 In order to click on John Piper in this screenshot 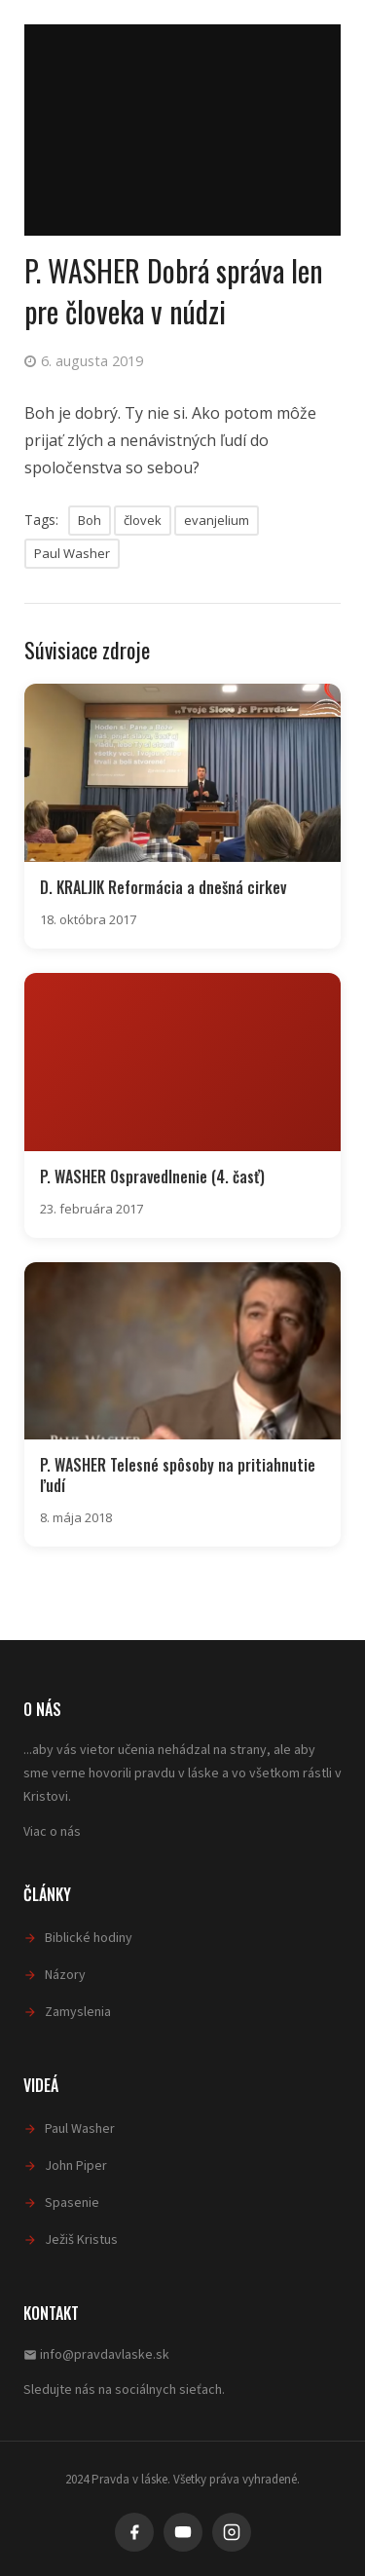, I will do `click(76, 2166)`.